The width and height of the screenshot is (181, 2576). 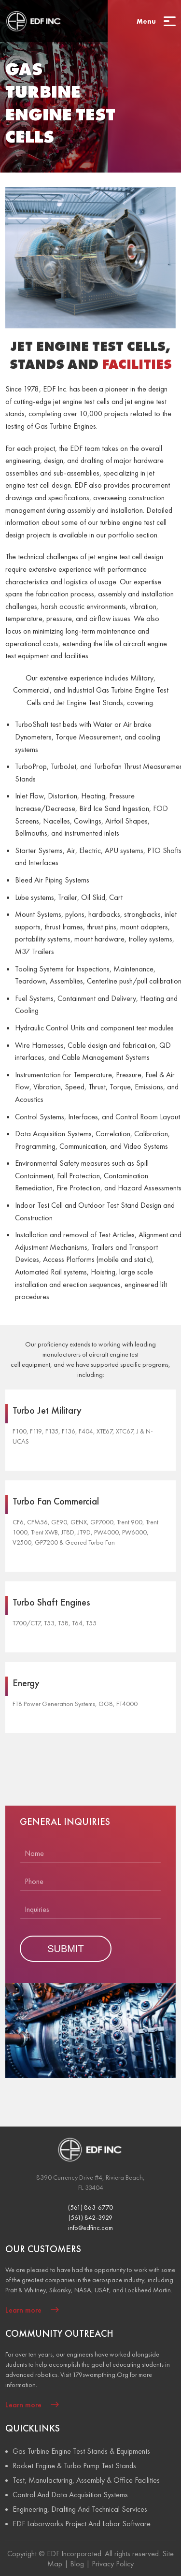 I want to click on Privacy Policy, so click(x=113, y=2564).